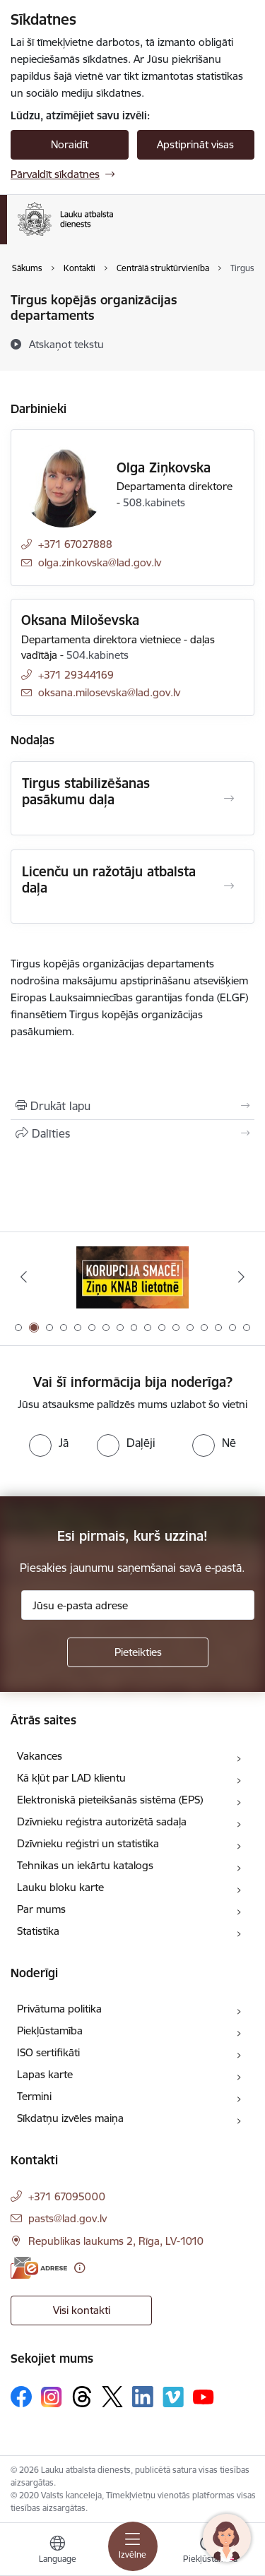 The width and height of the screenshot is (265, 2576). I want to click on [Atskaņot tekstu], so click(66, 343).